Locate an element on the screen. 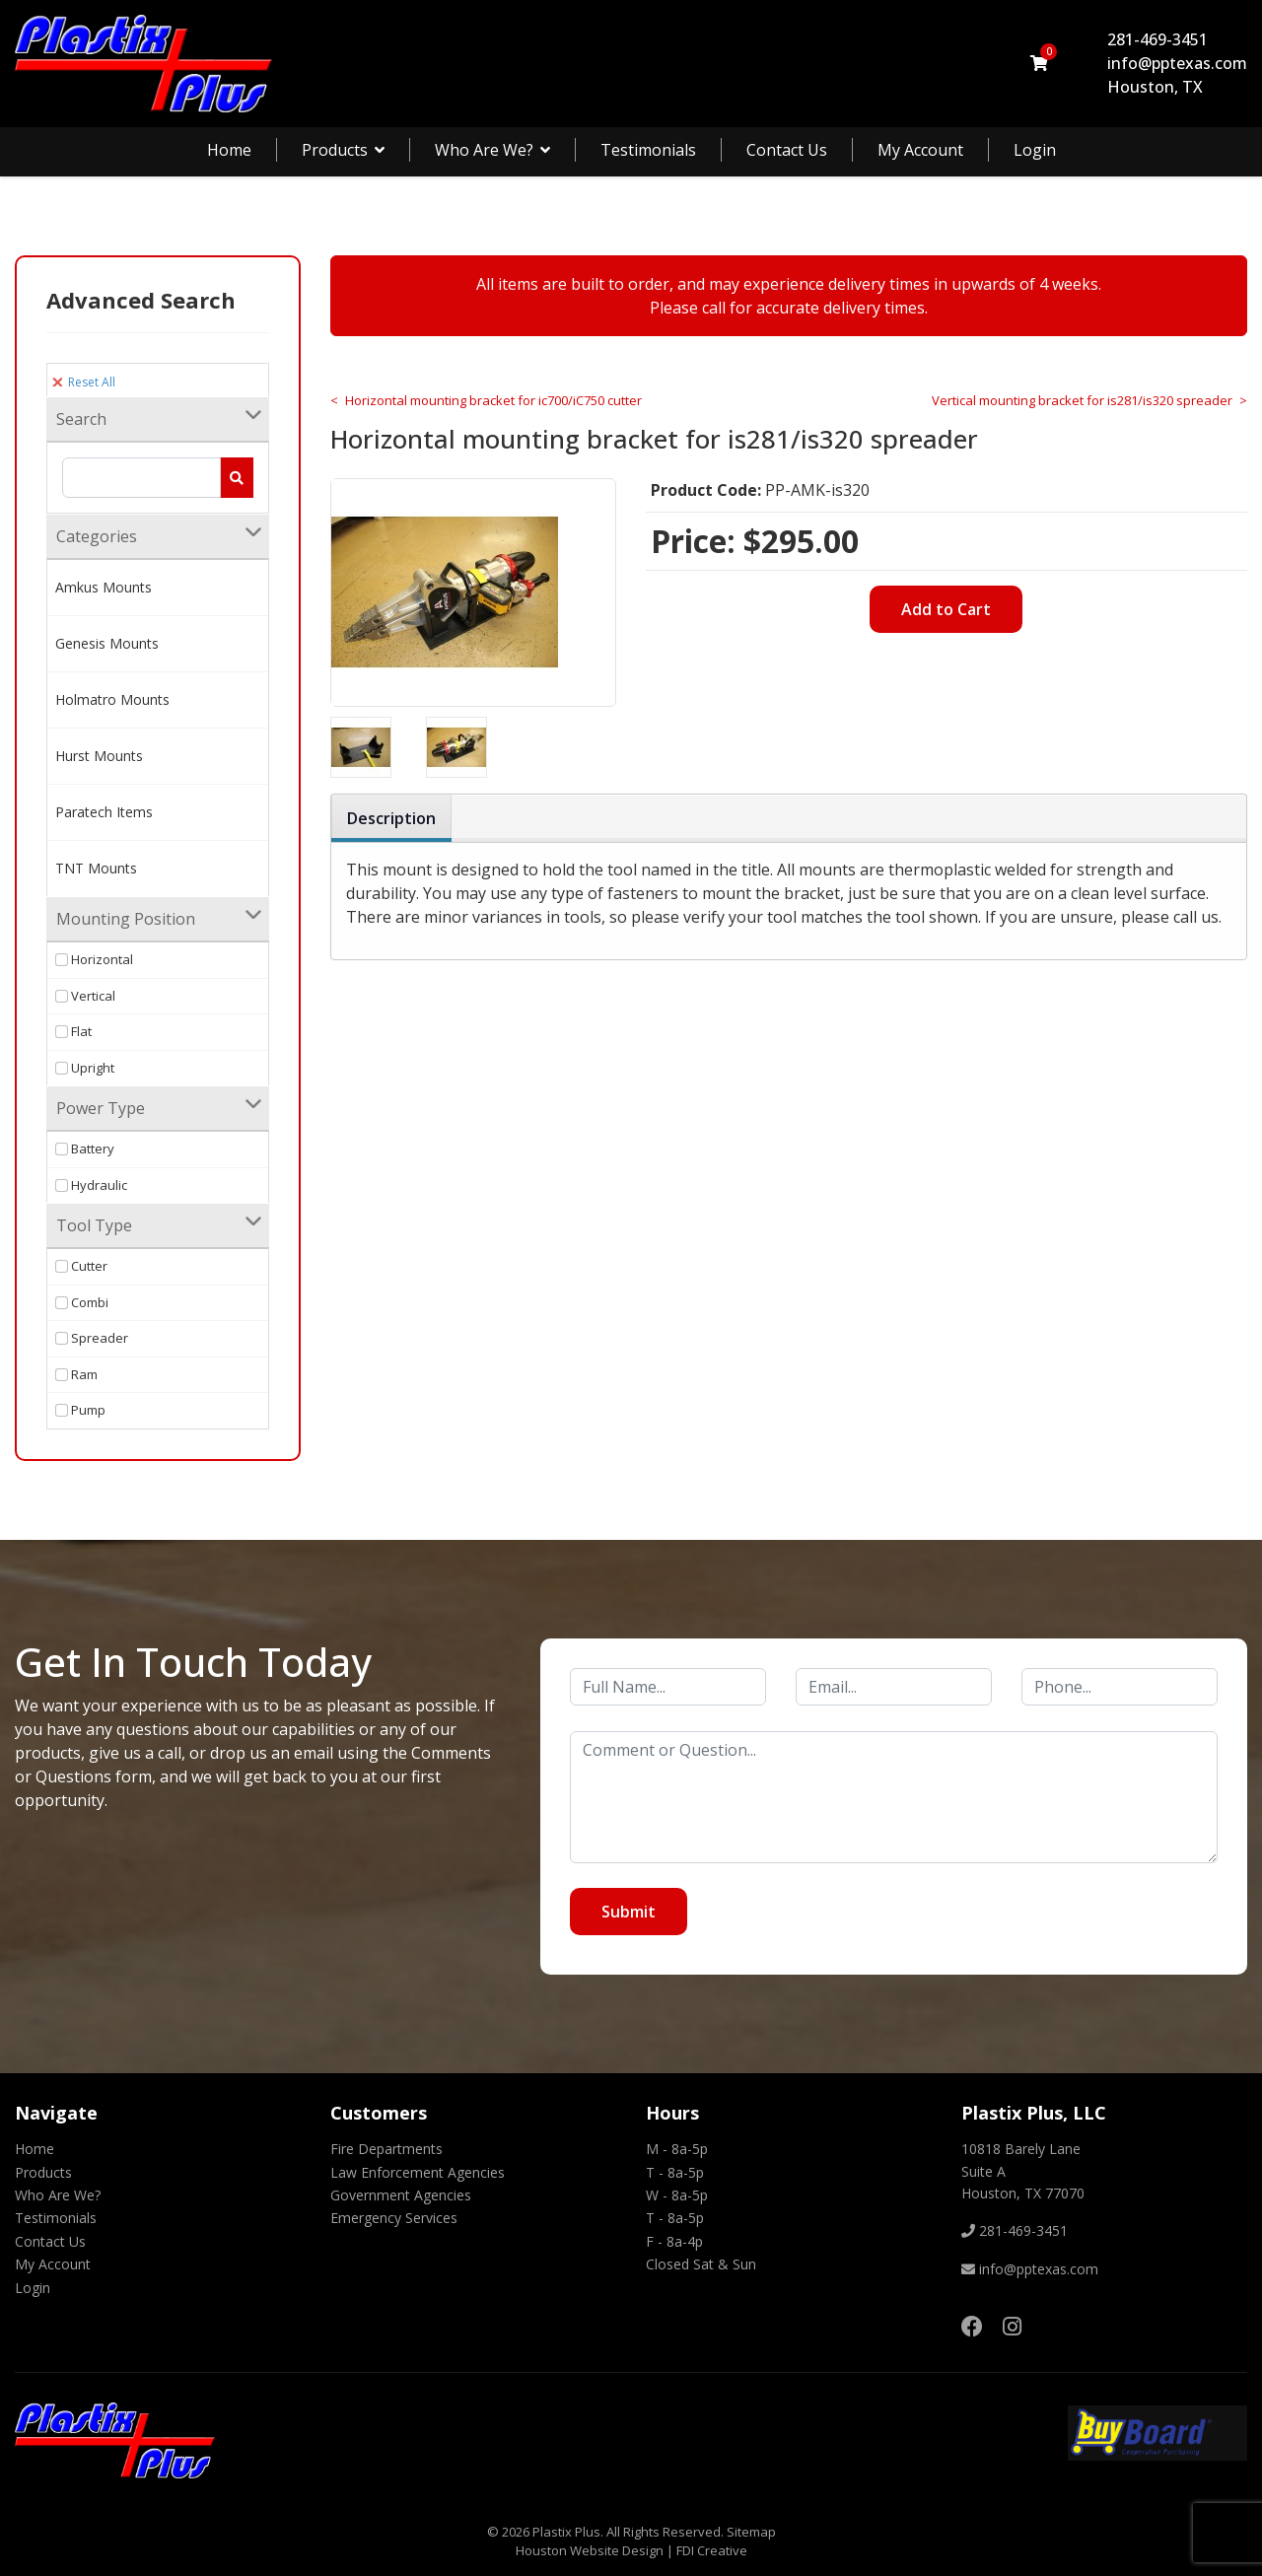 This screenshot has width=1262, height=2576. Hurst Mounts is located at coordinates (99, 755).